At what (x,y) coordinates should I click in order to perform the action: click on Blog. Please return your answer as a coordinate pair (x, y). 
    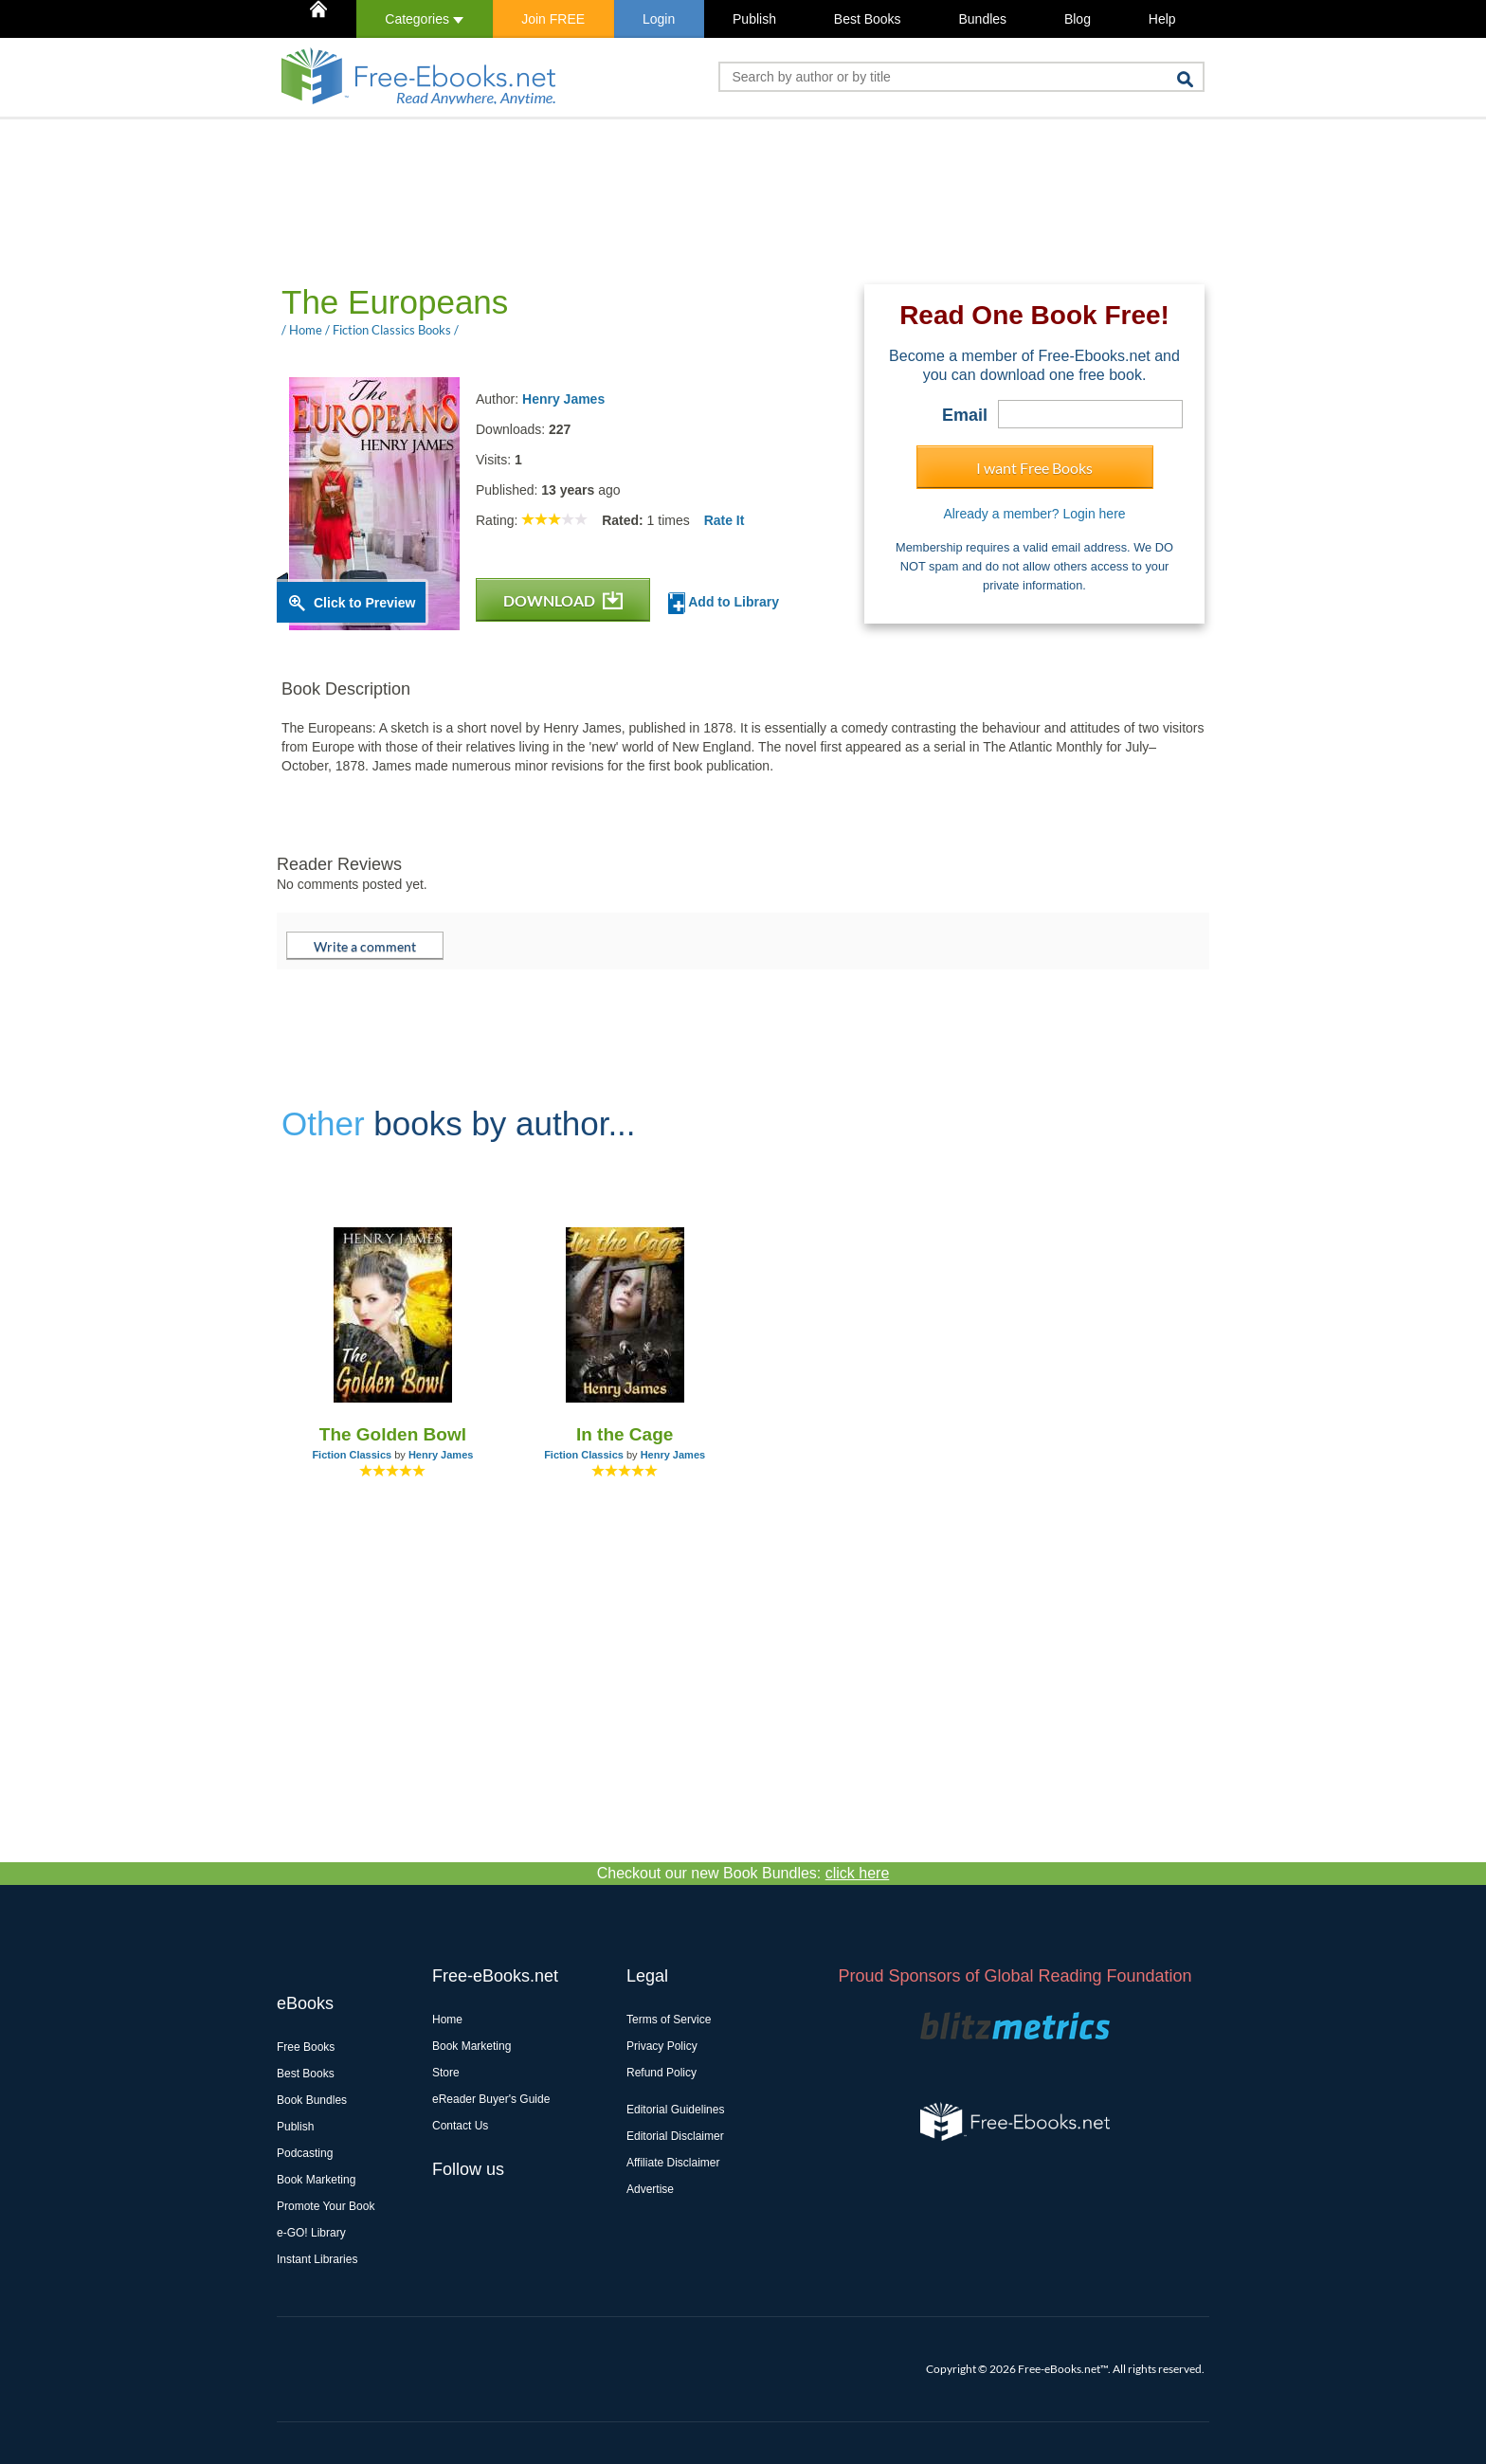
    Looking at the image, I should click on (1077, 19).